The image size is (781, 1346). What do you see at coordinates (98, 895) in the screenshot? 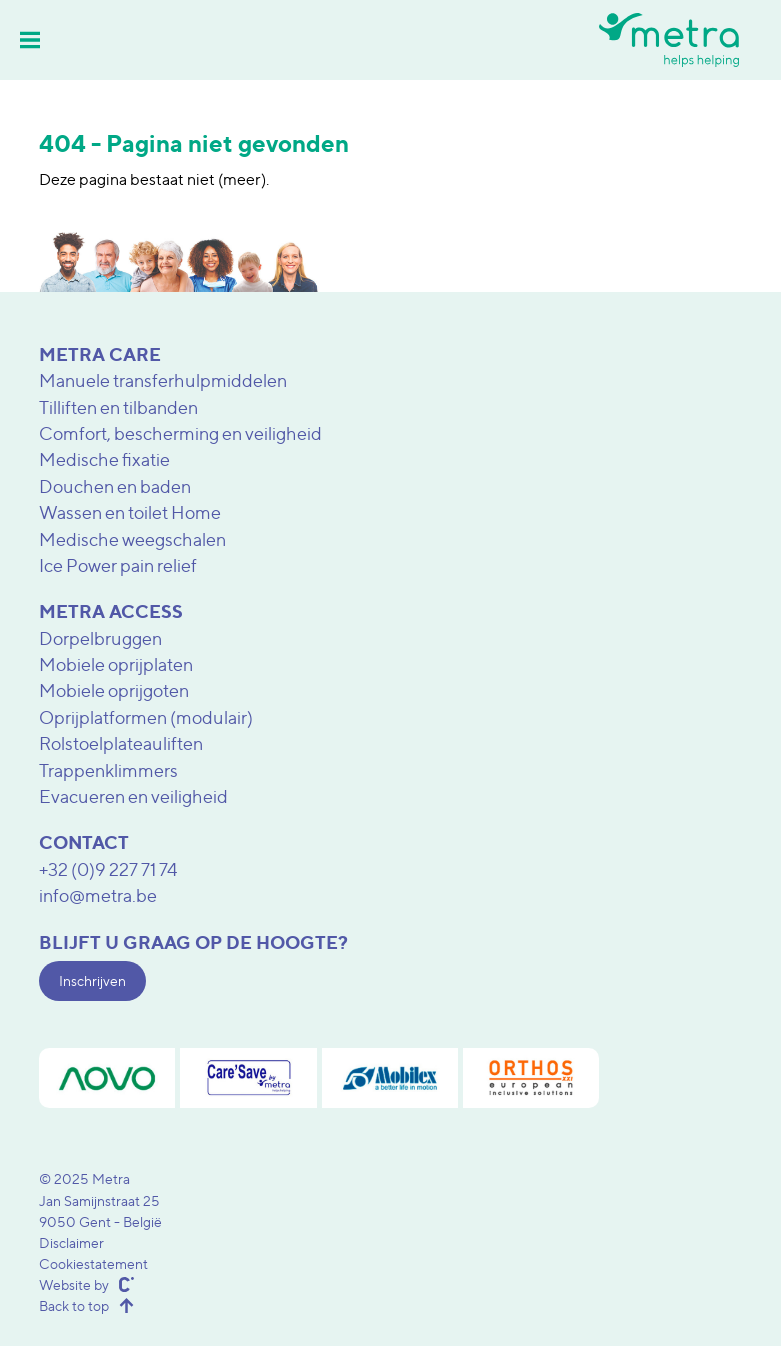
I see `info@metra.be` at bounding box center [98, 895].